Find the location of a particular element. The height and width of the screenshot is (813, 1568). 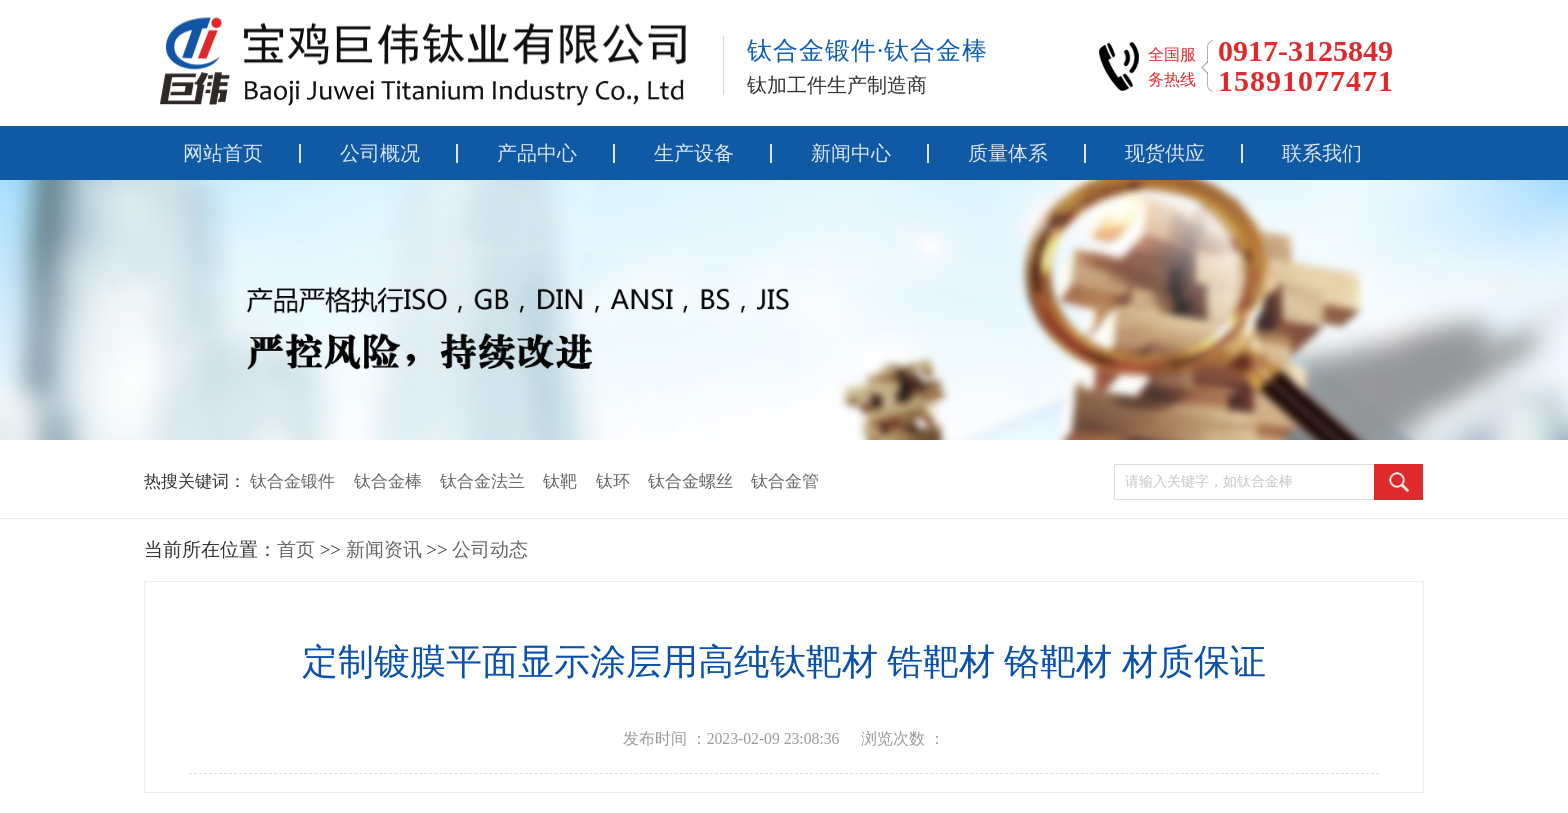

钛合金管 is located at coordinates (785, 481).